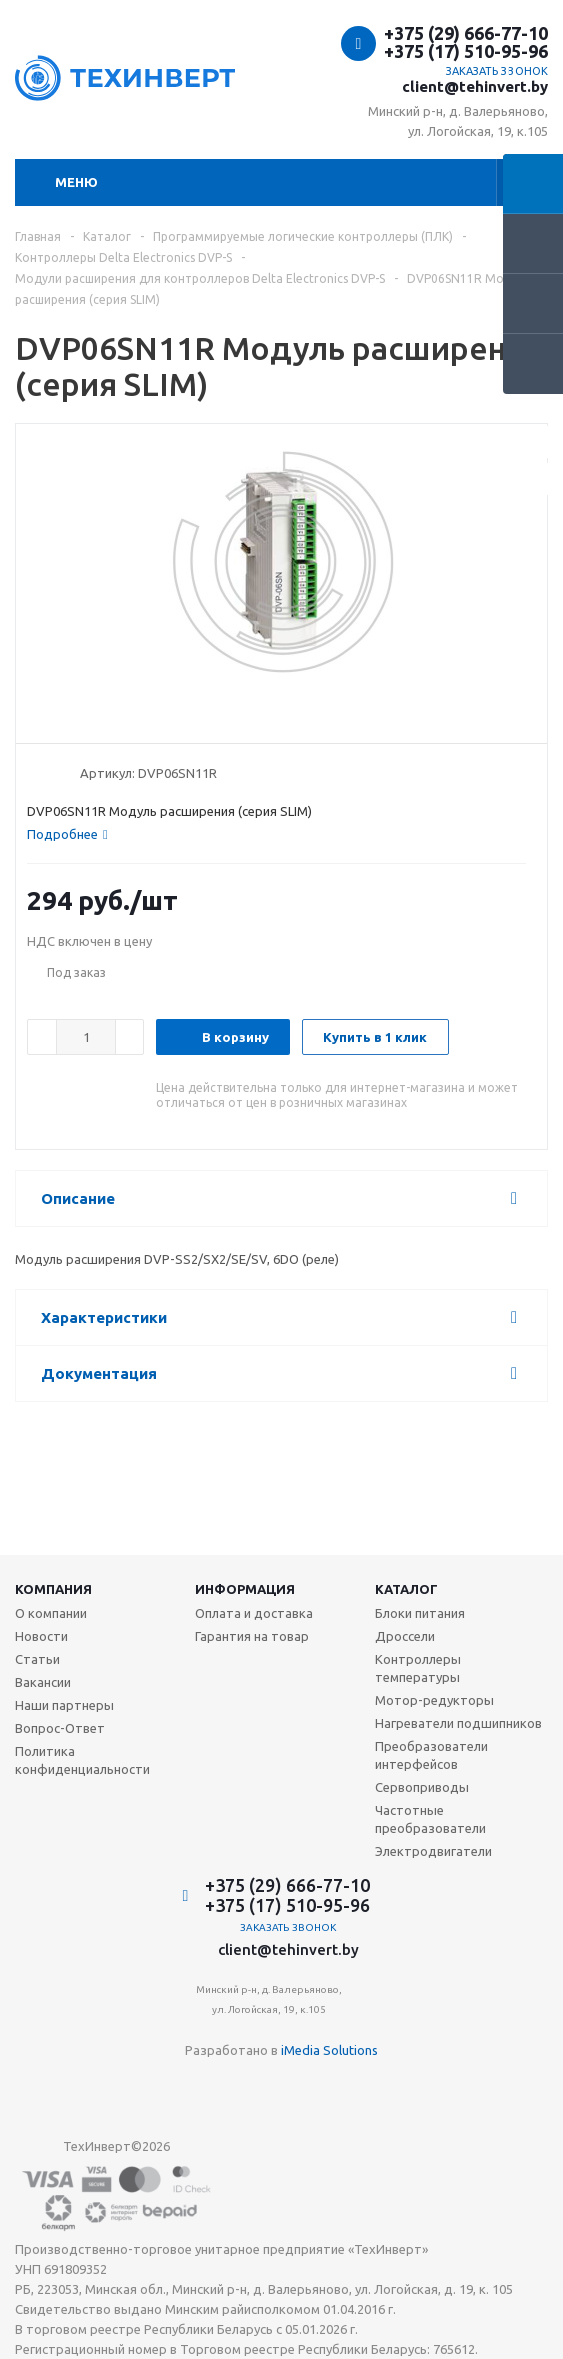 This screenshot has width=563, height=2359. I want to click on Преобразователи интерфейсов, so click(431, 1755).